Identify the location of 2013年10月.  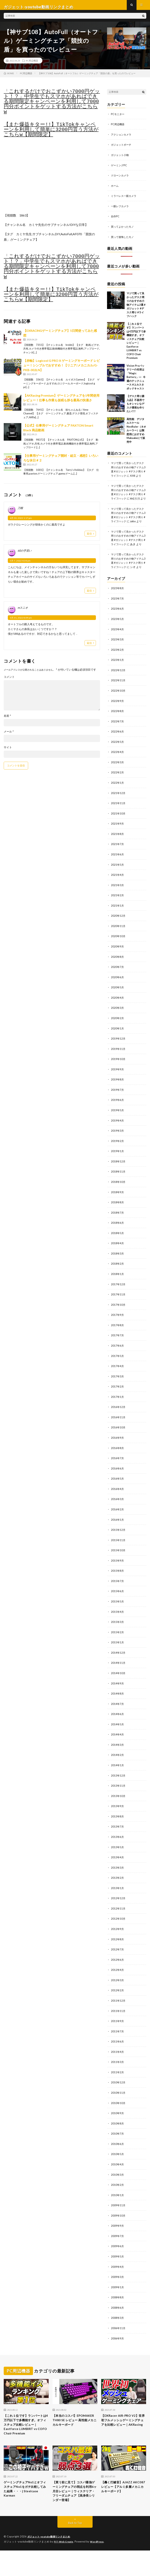
(118, 1803).